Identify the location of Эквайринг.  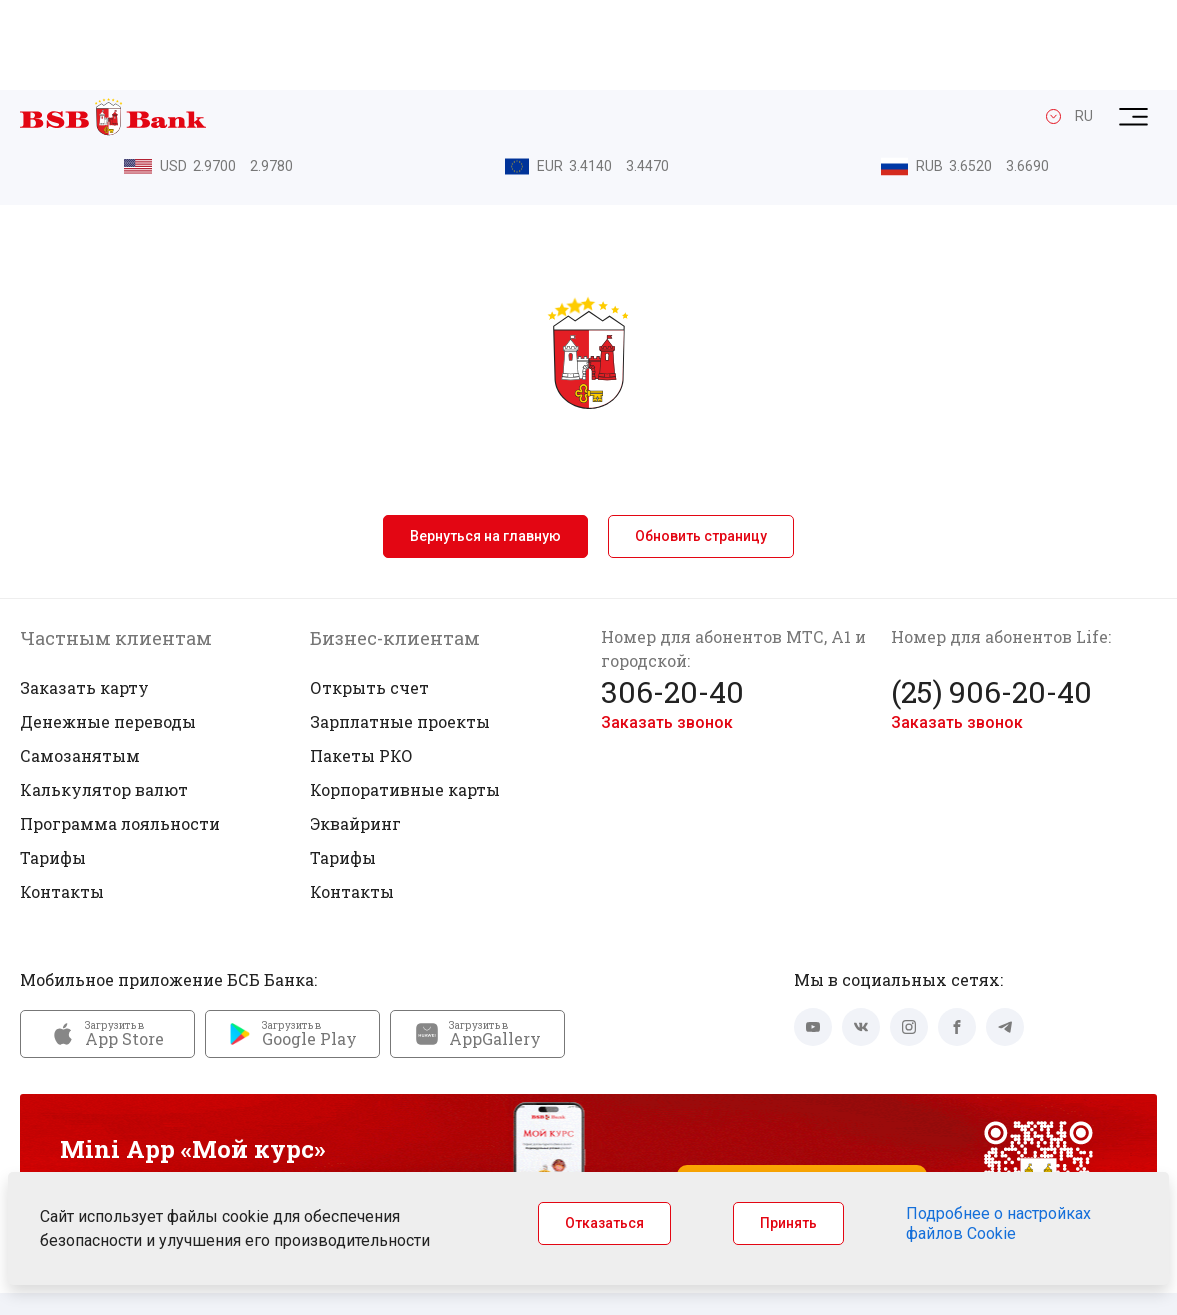
(355, 733).